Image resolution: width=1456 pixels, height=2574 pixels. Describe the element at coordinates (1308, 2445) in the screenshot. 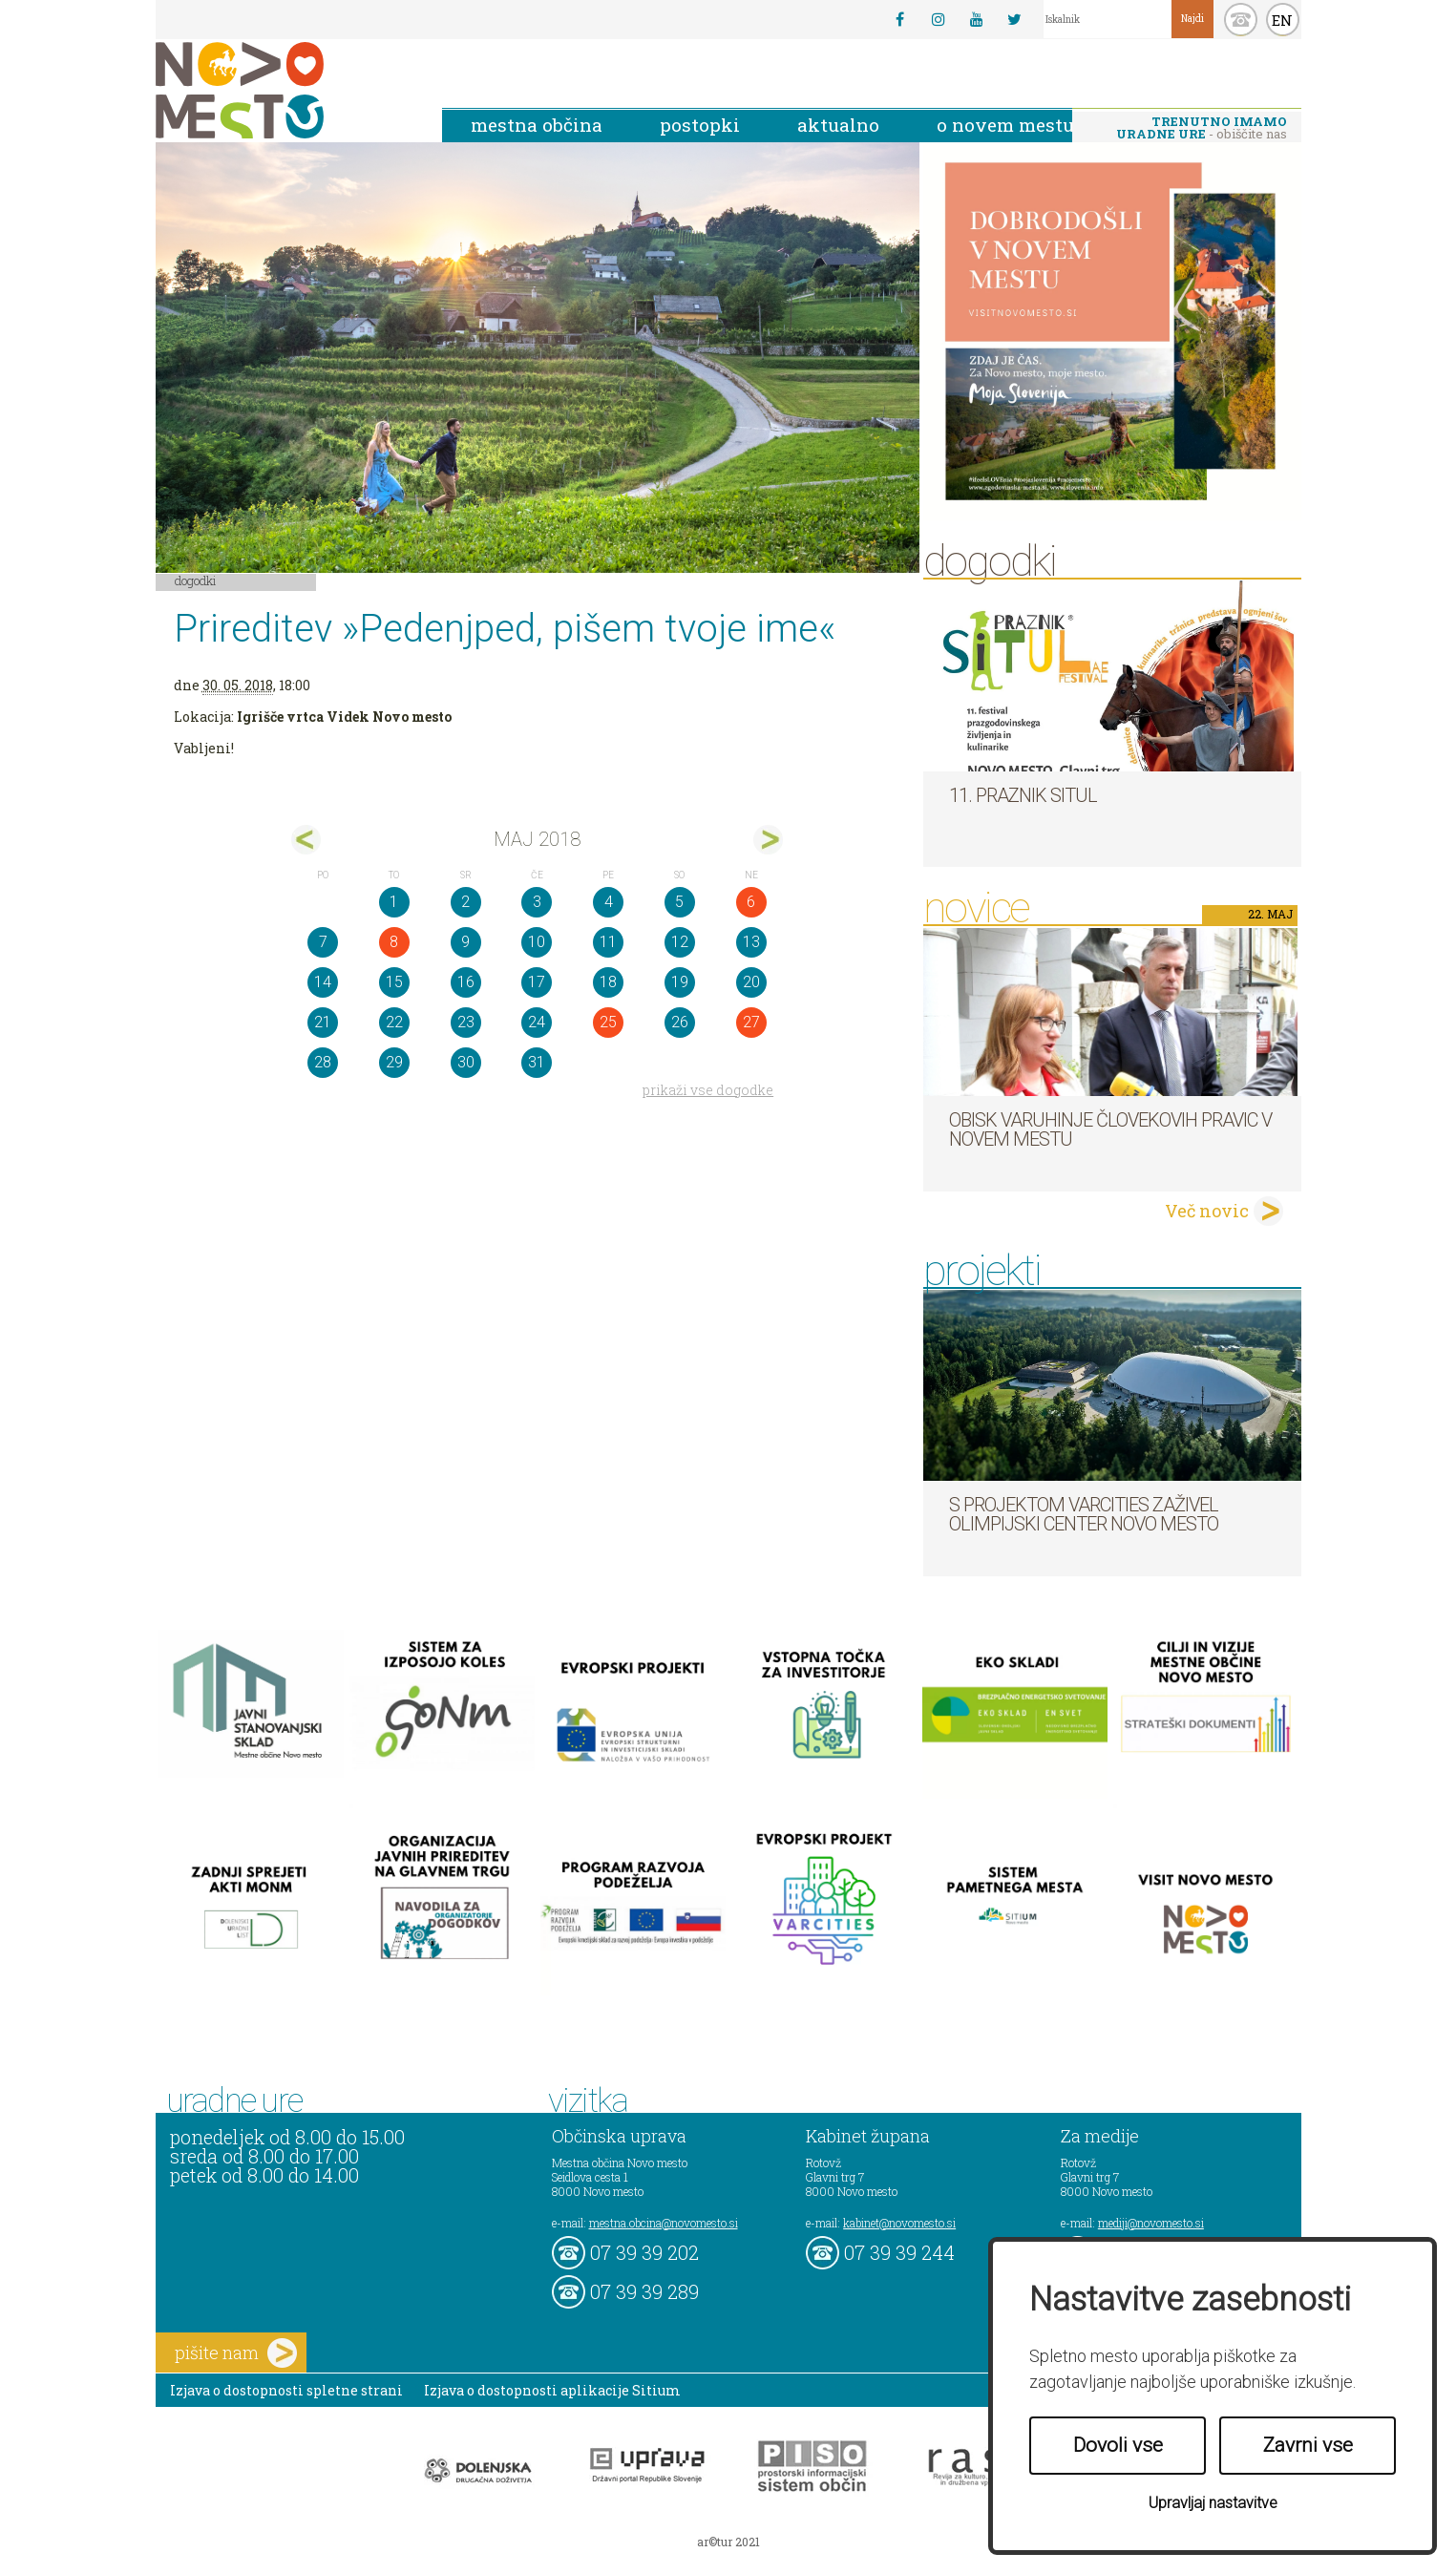

I see `Zavrni vse` at that location.